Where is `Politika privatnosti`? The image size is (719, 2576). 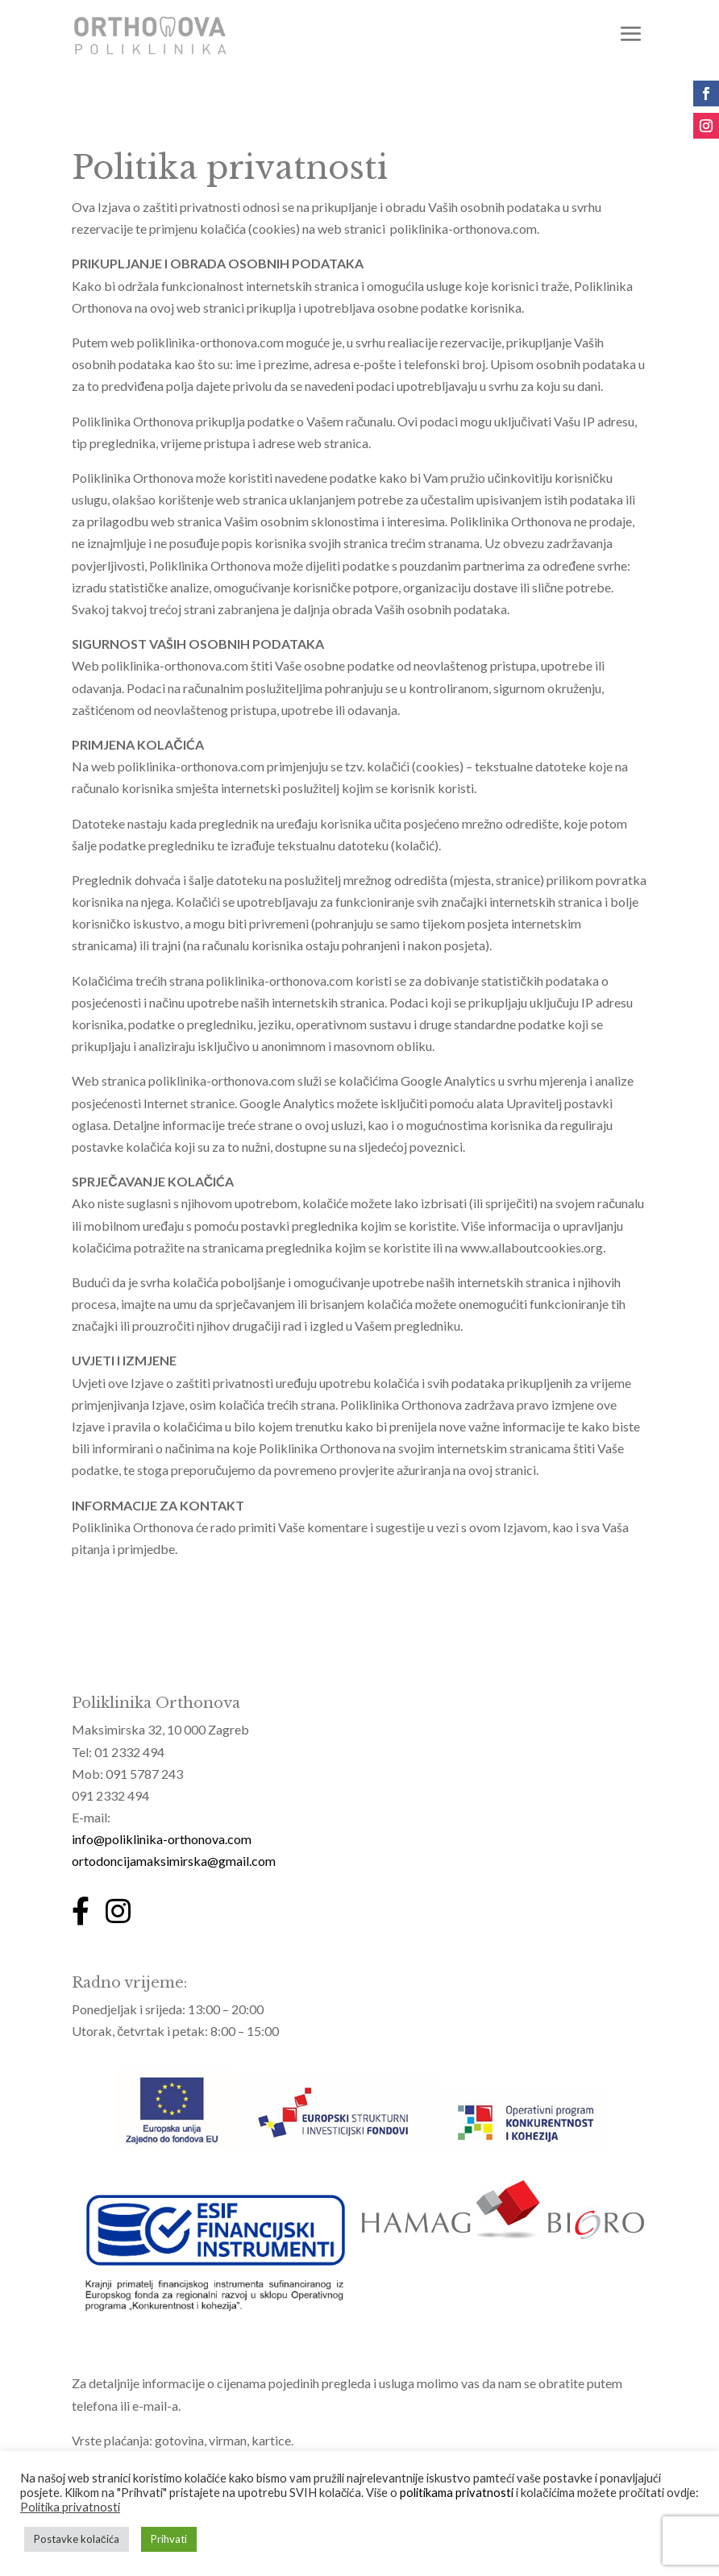 Politika privatnosti is located at coordinates (70, 2507).